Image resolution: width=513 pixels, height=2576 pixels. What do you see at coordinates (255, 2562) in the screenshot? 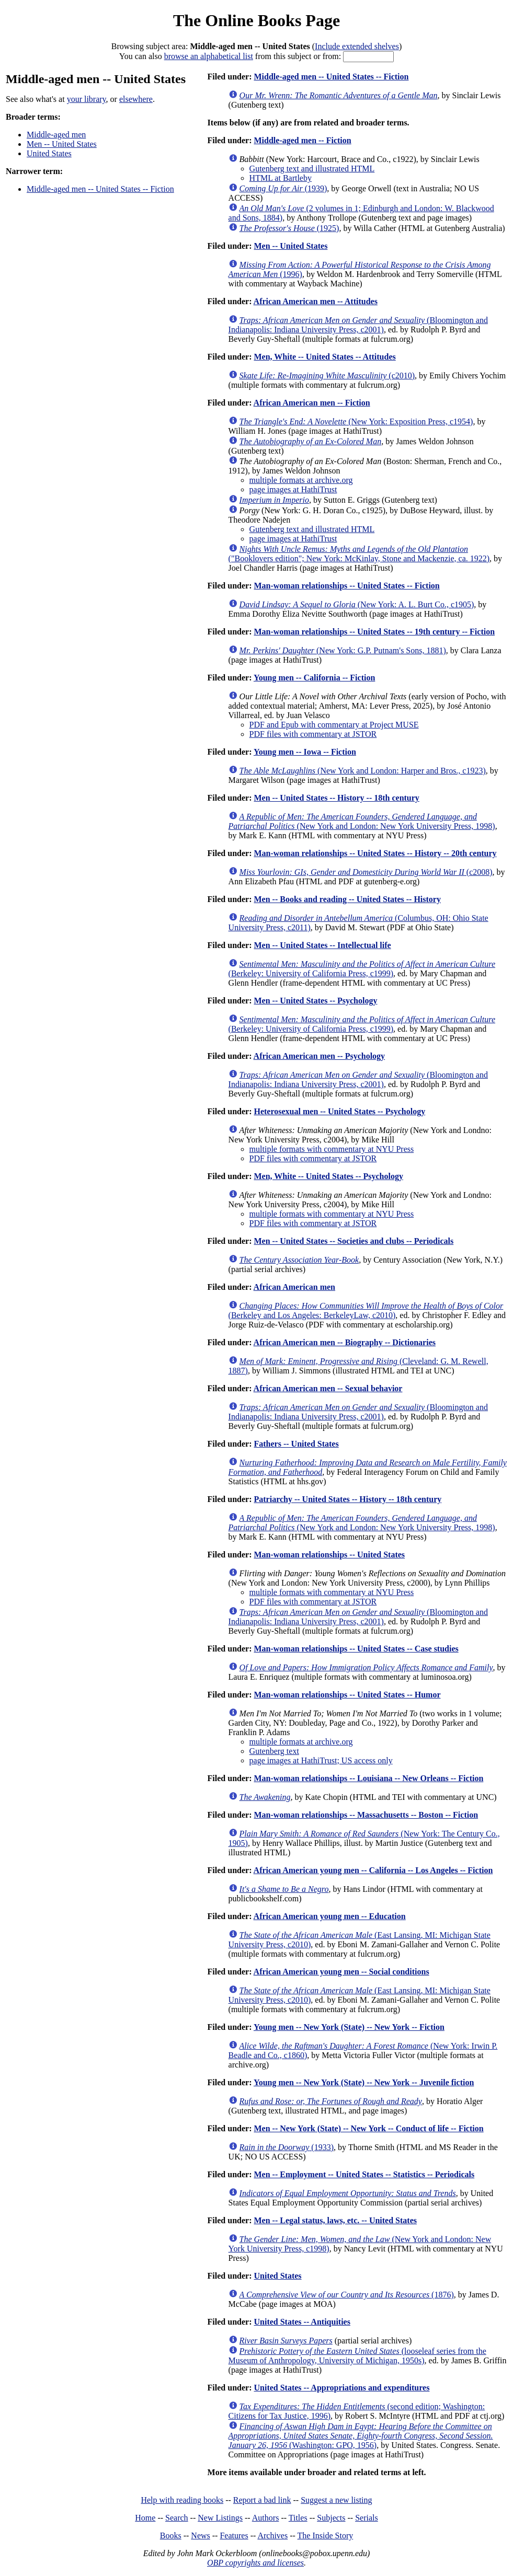
I see `OBP copyrights and licenses` at bounding box center [255, 2562].